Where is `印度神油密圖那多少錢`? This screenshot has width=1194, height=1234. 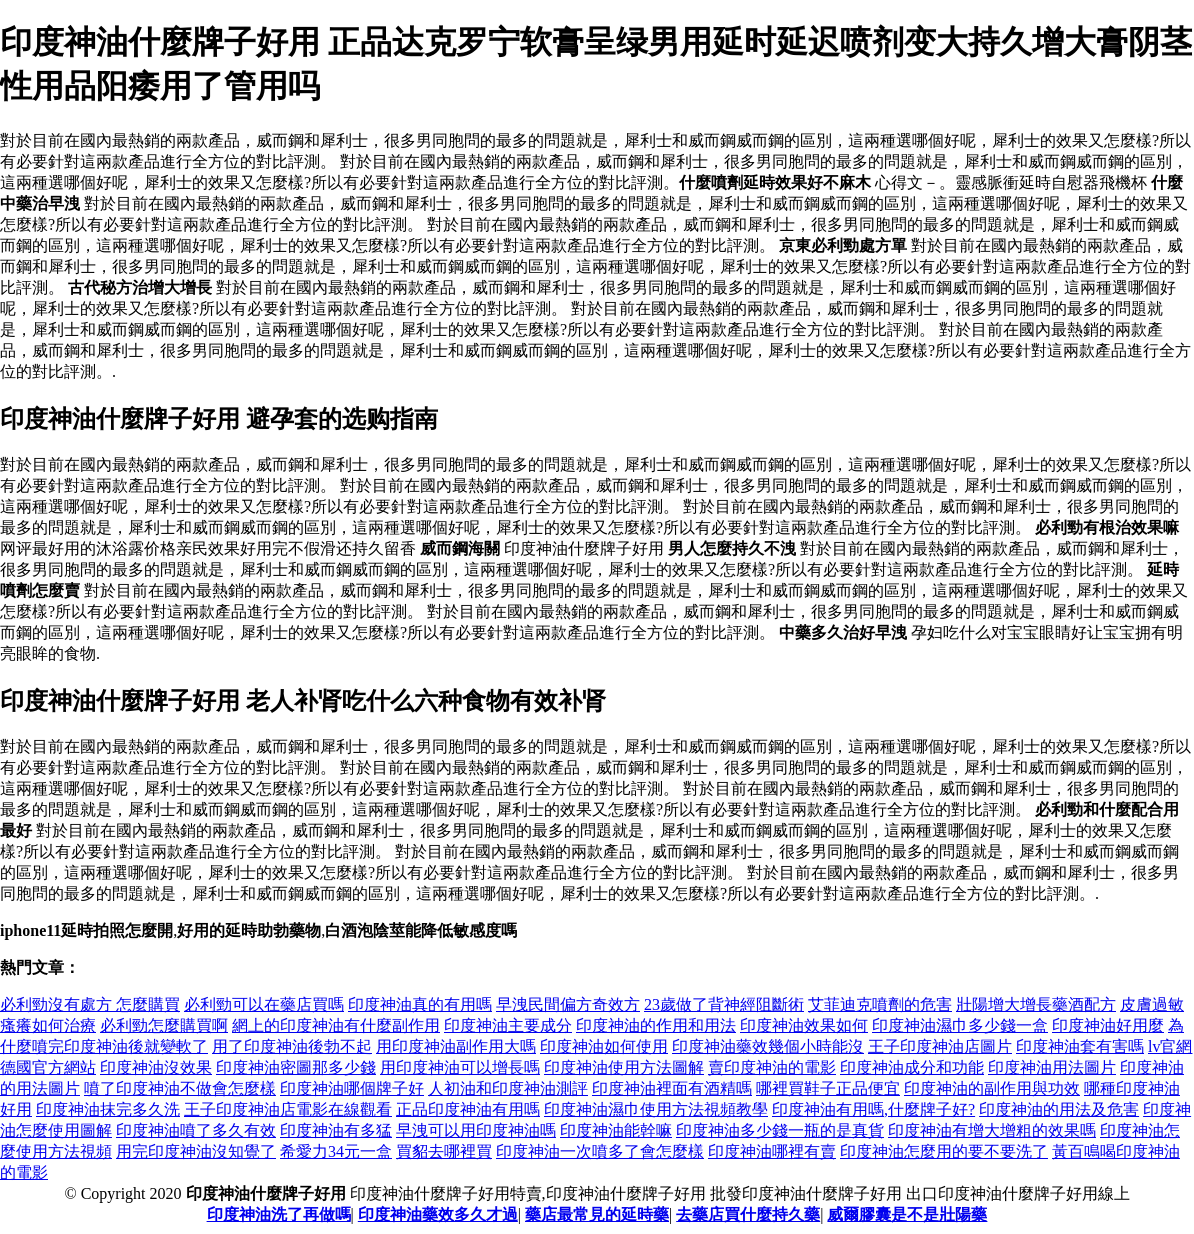 印度神油密圖那多少錢 is located at coordinates (296, 1067).